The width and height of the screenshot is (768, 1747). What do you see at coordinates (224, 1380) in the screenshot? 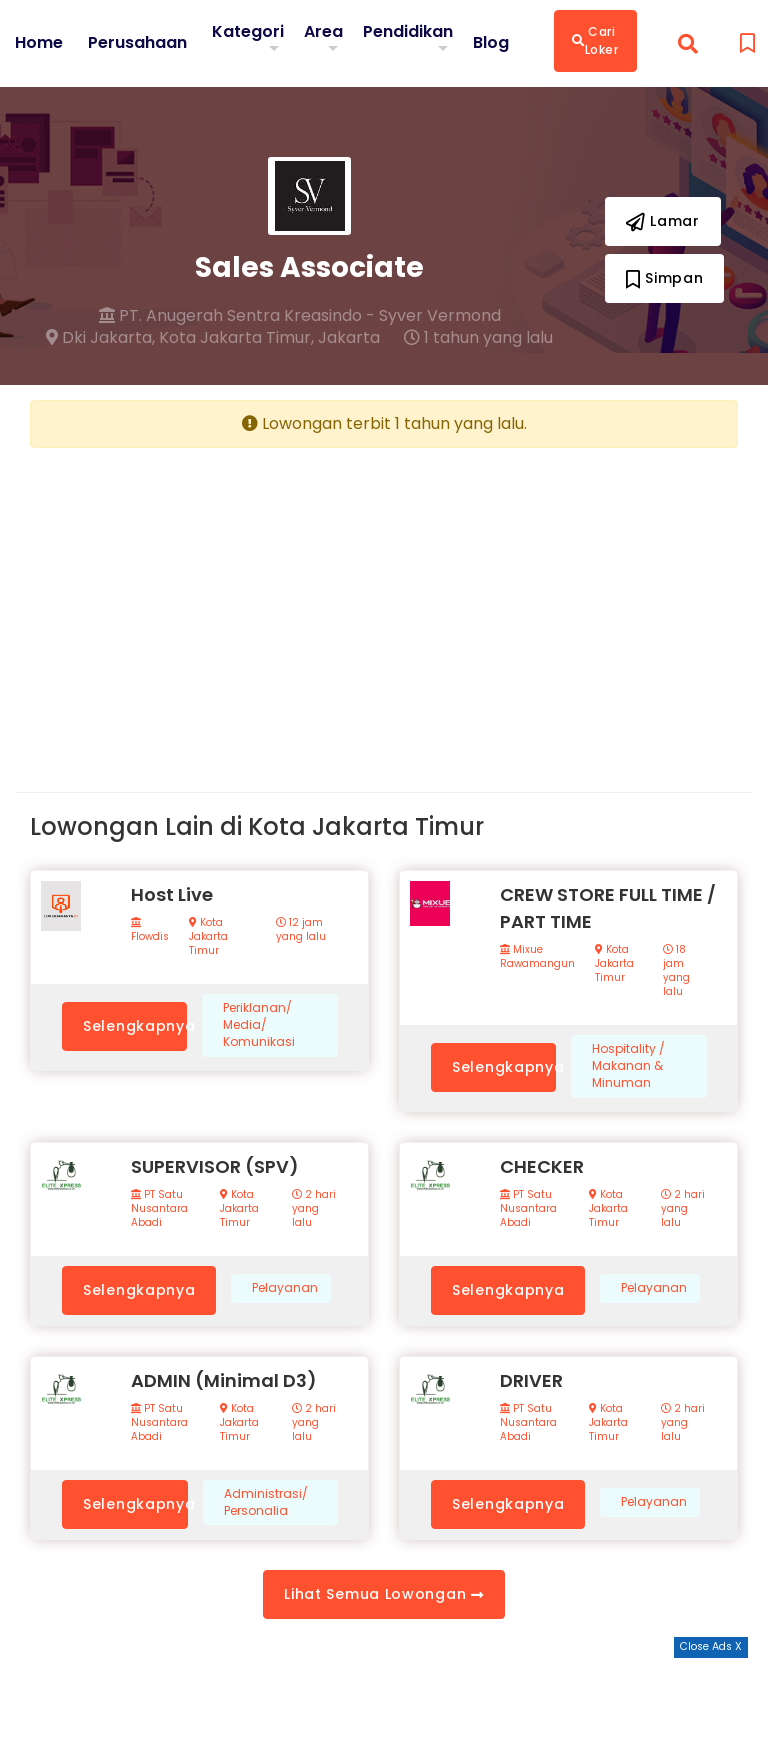
I see `ADMIN (Minimal D3)` at bounding box center [224, 1380].